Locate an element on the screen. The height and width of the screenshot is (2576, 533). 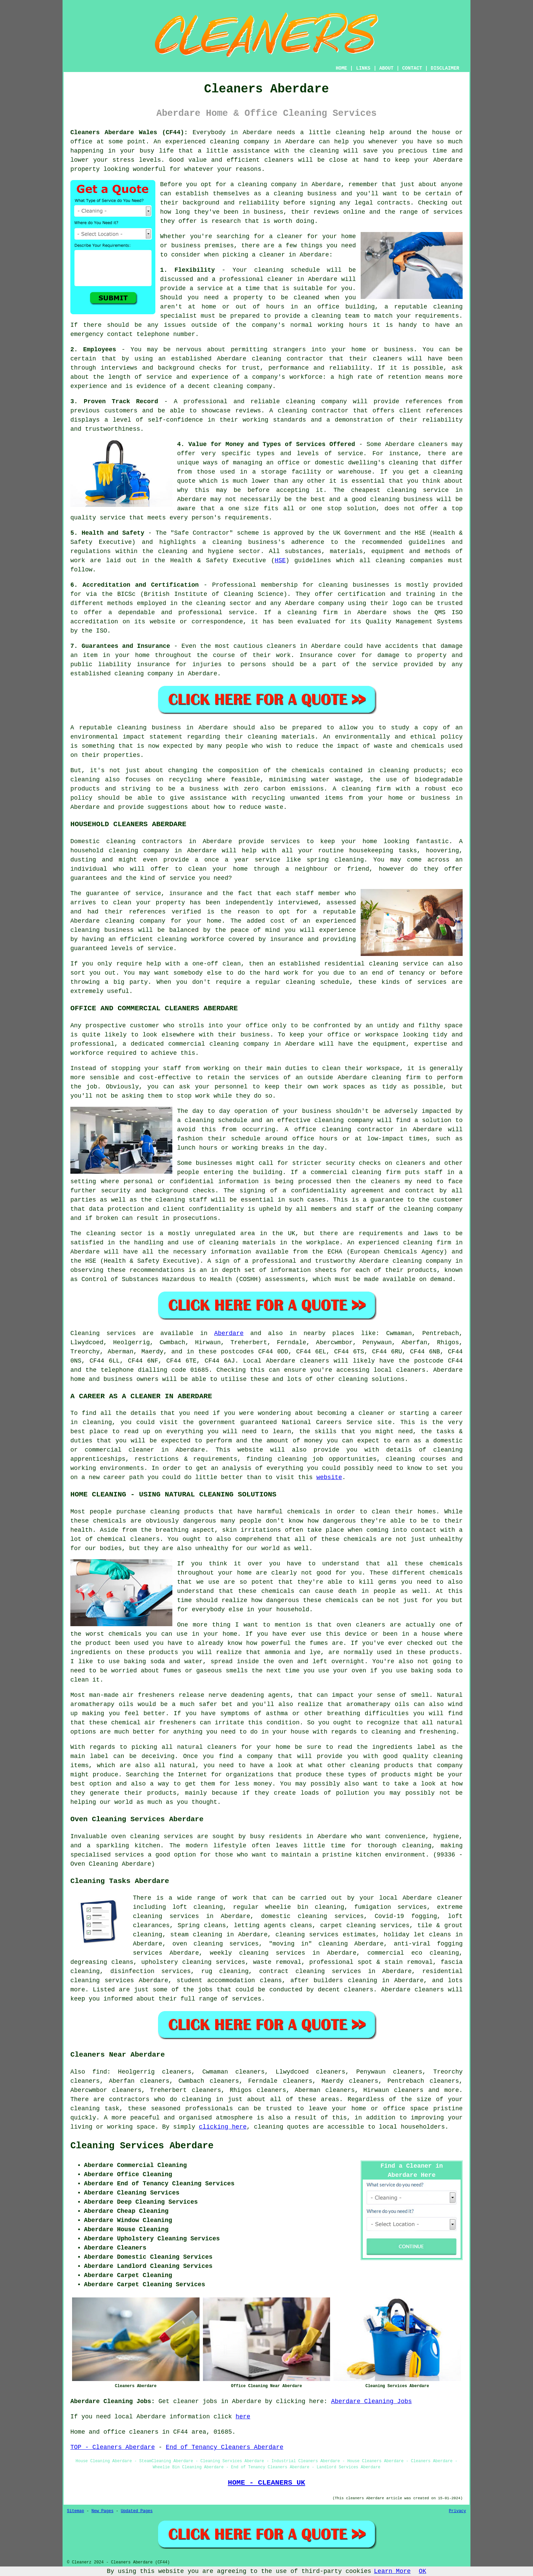
Updated Pages is located at coordinates (137, 2511).